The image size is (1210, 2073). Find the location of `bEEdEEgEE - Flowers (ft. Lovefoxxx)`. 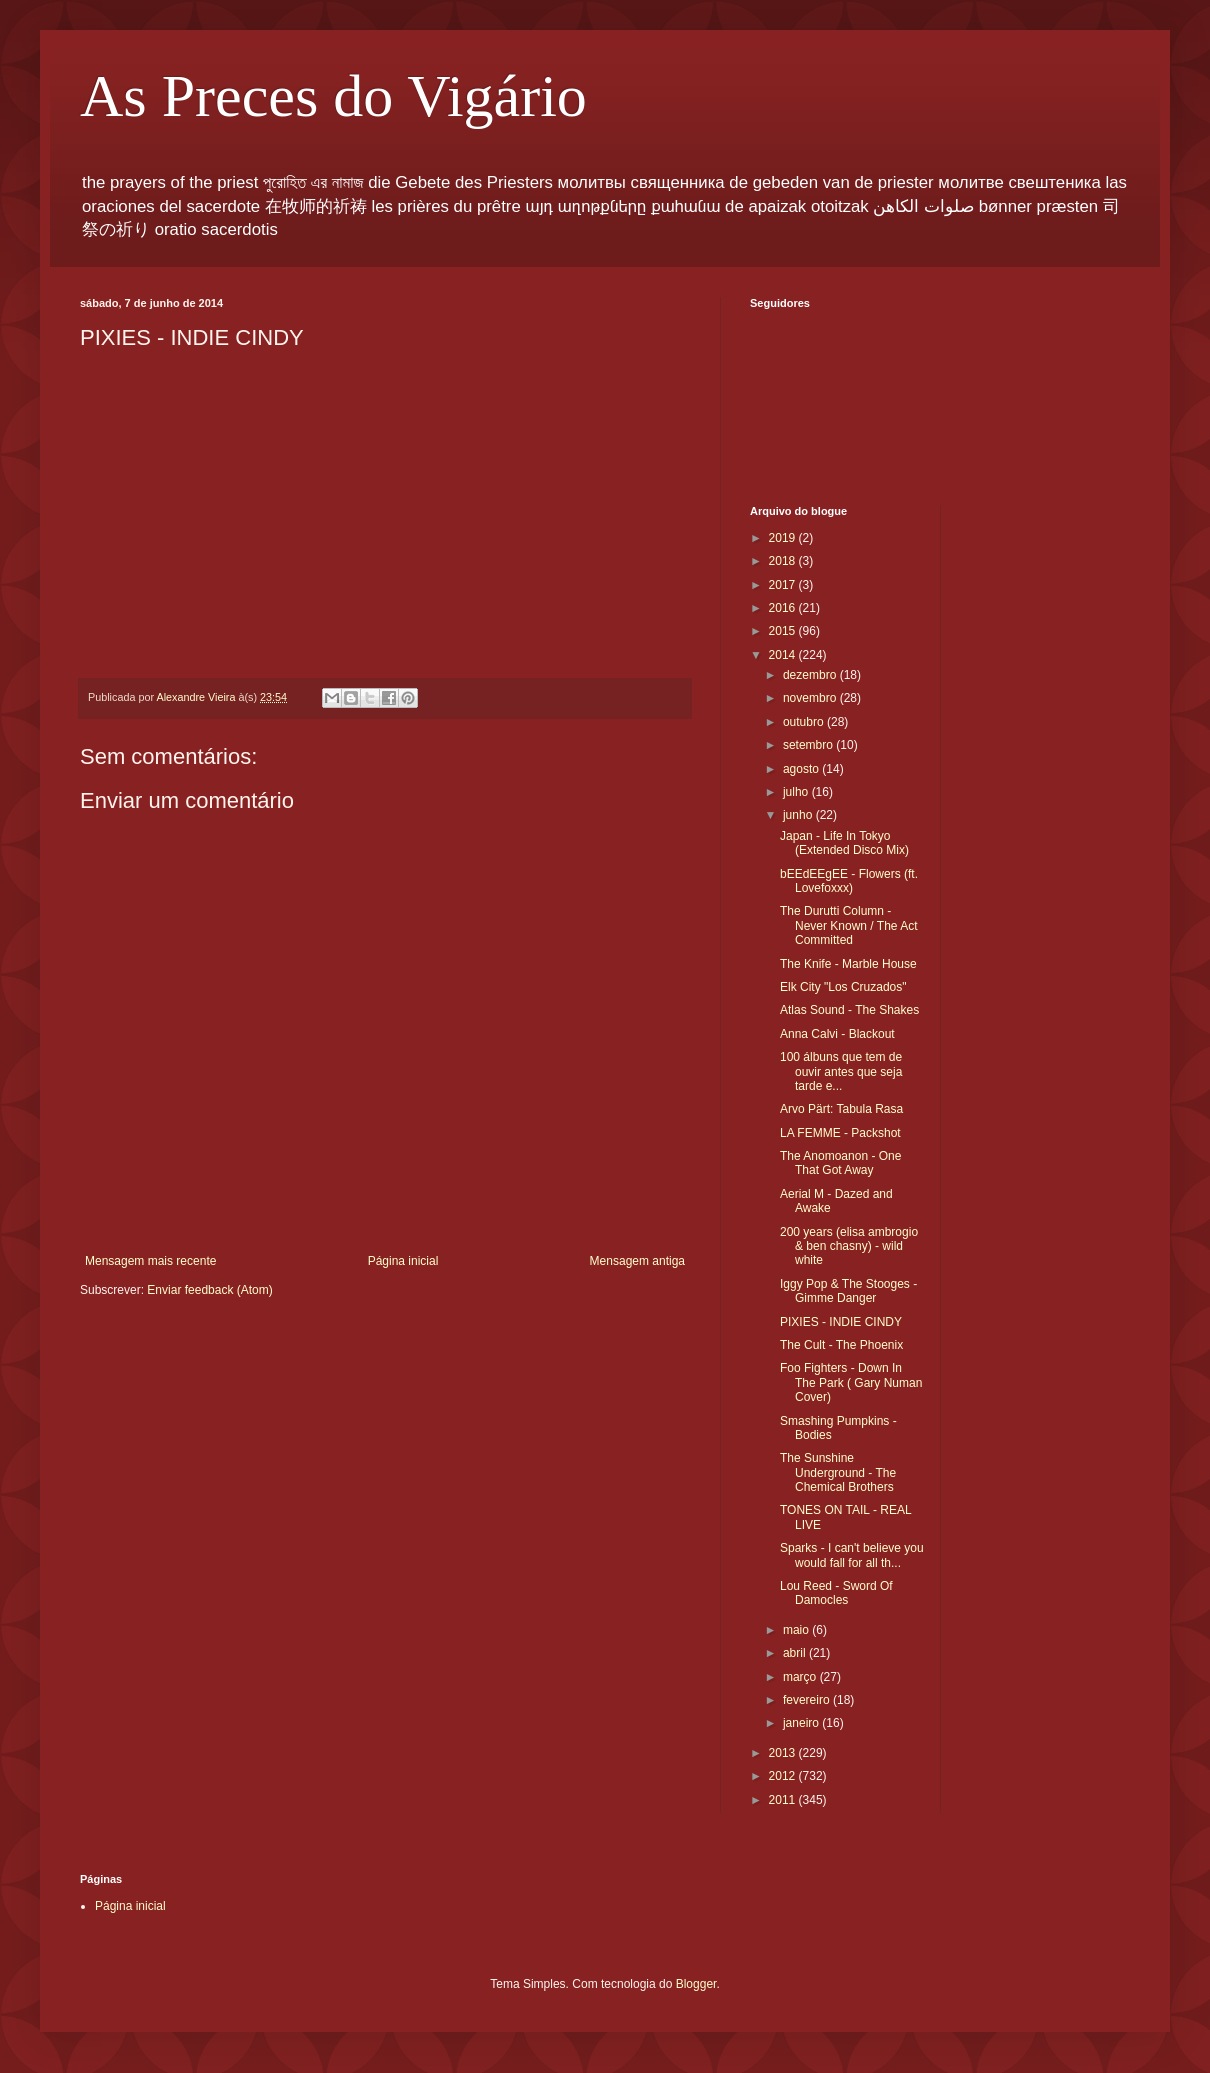

bEEdEEgEE - Flowers (ft. Lovefoxxx) is located at coordinates (849, 881).